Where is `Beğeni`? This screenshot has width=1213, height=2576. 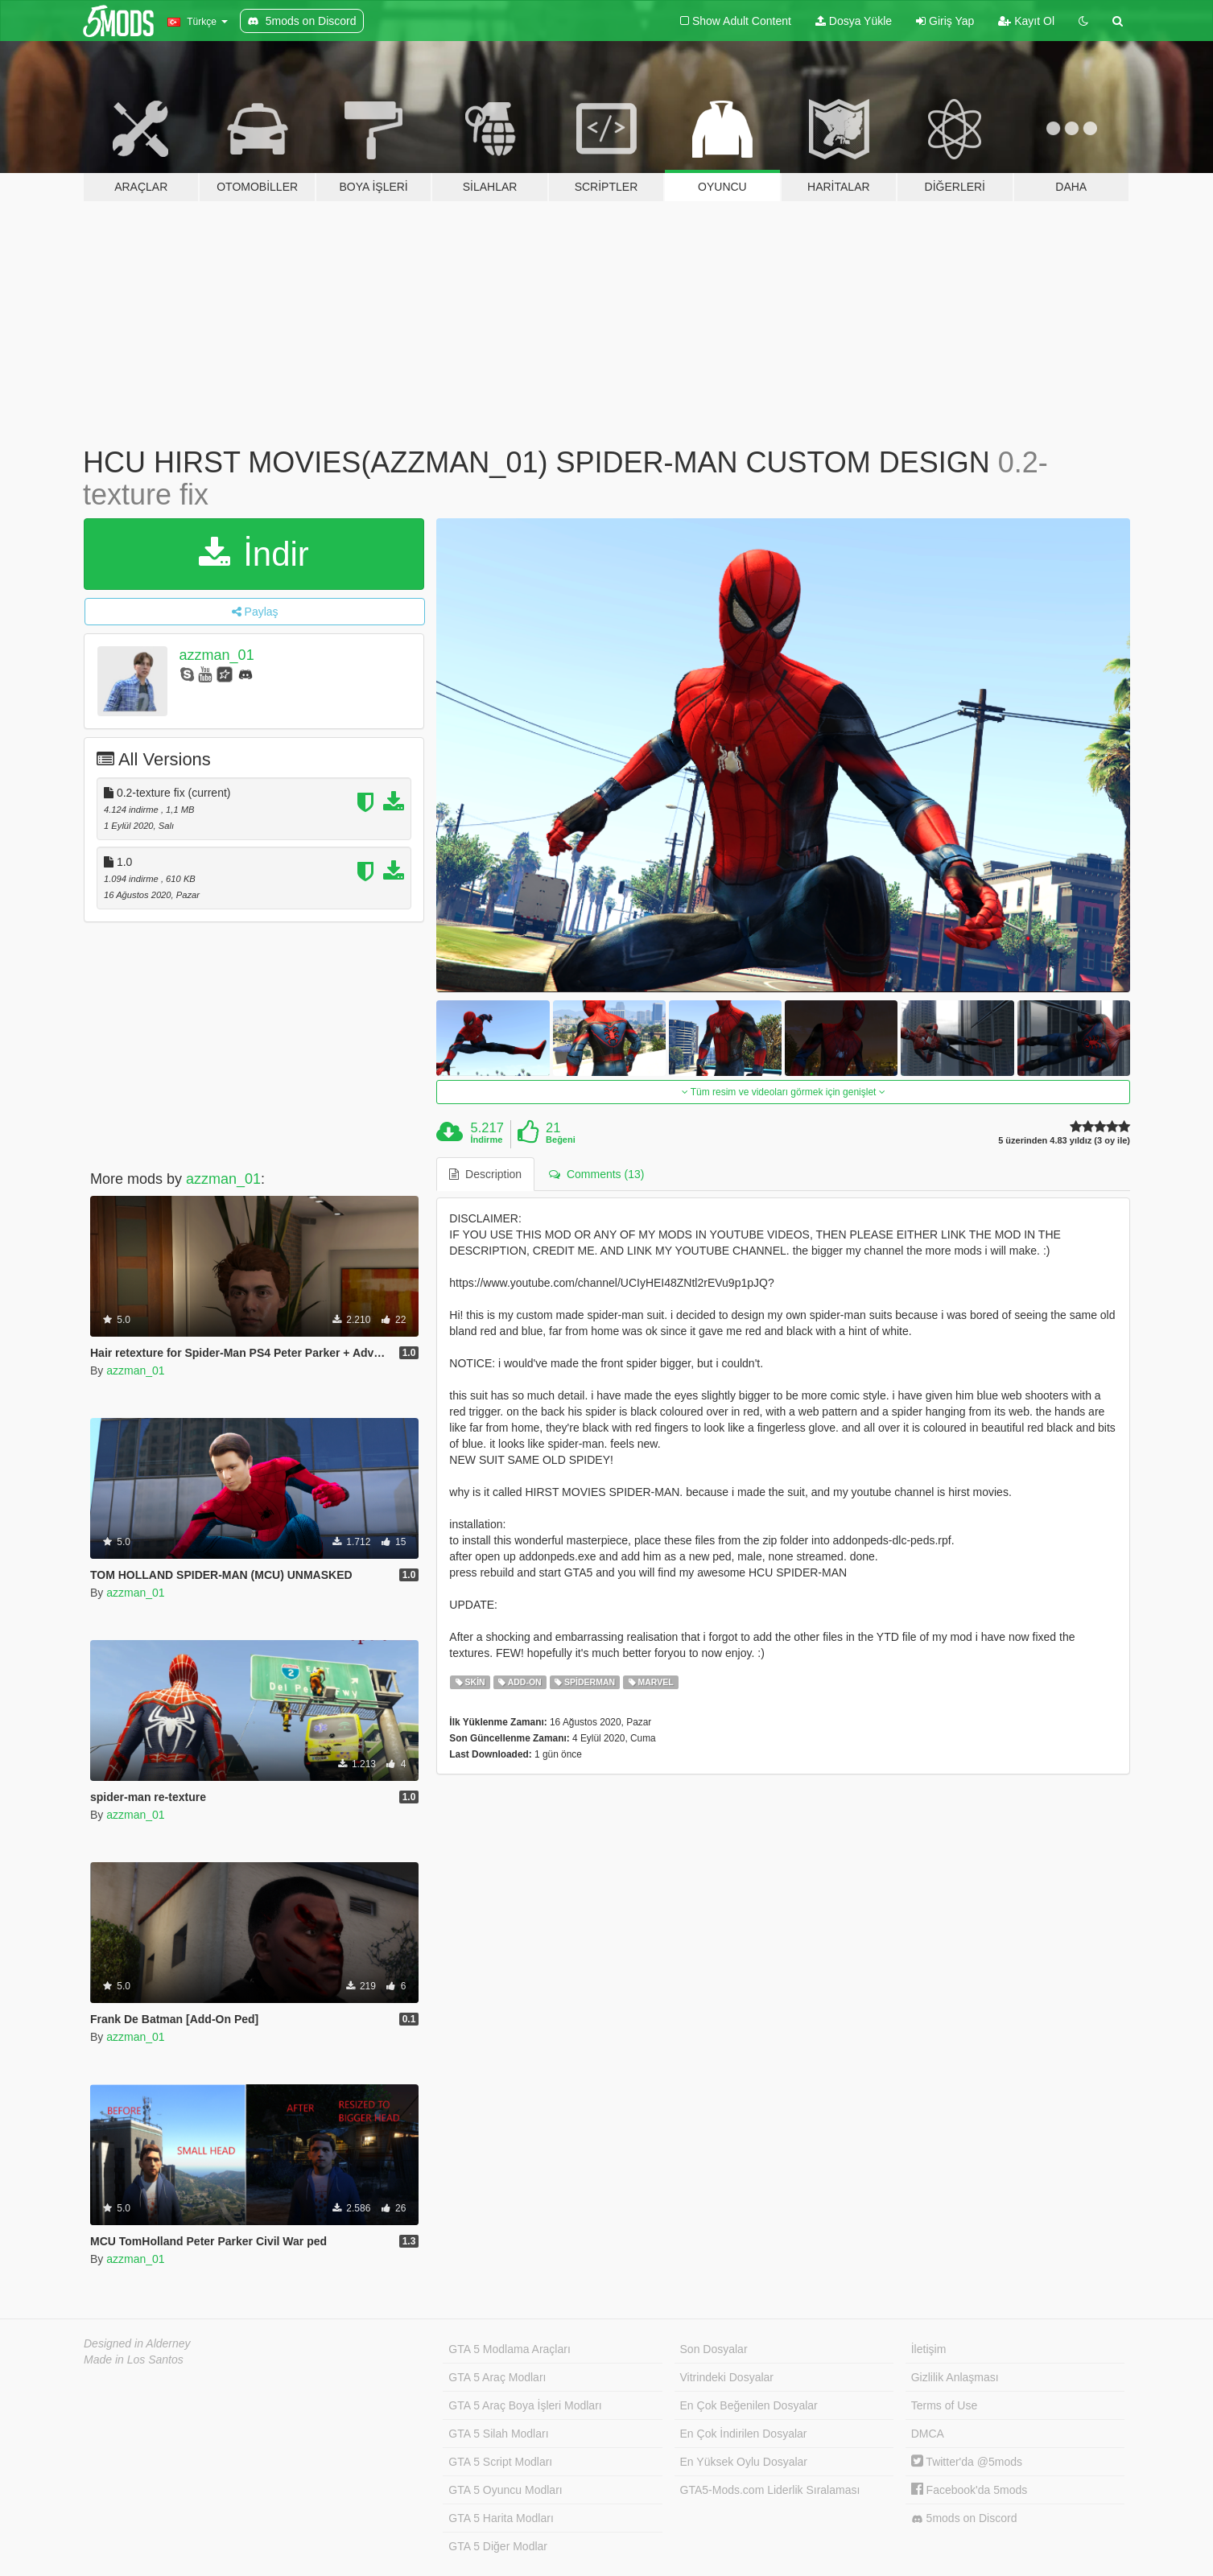
Beğeni is located at coordinates (561, 1139).